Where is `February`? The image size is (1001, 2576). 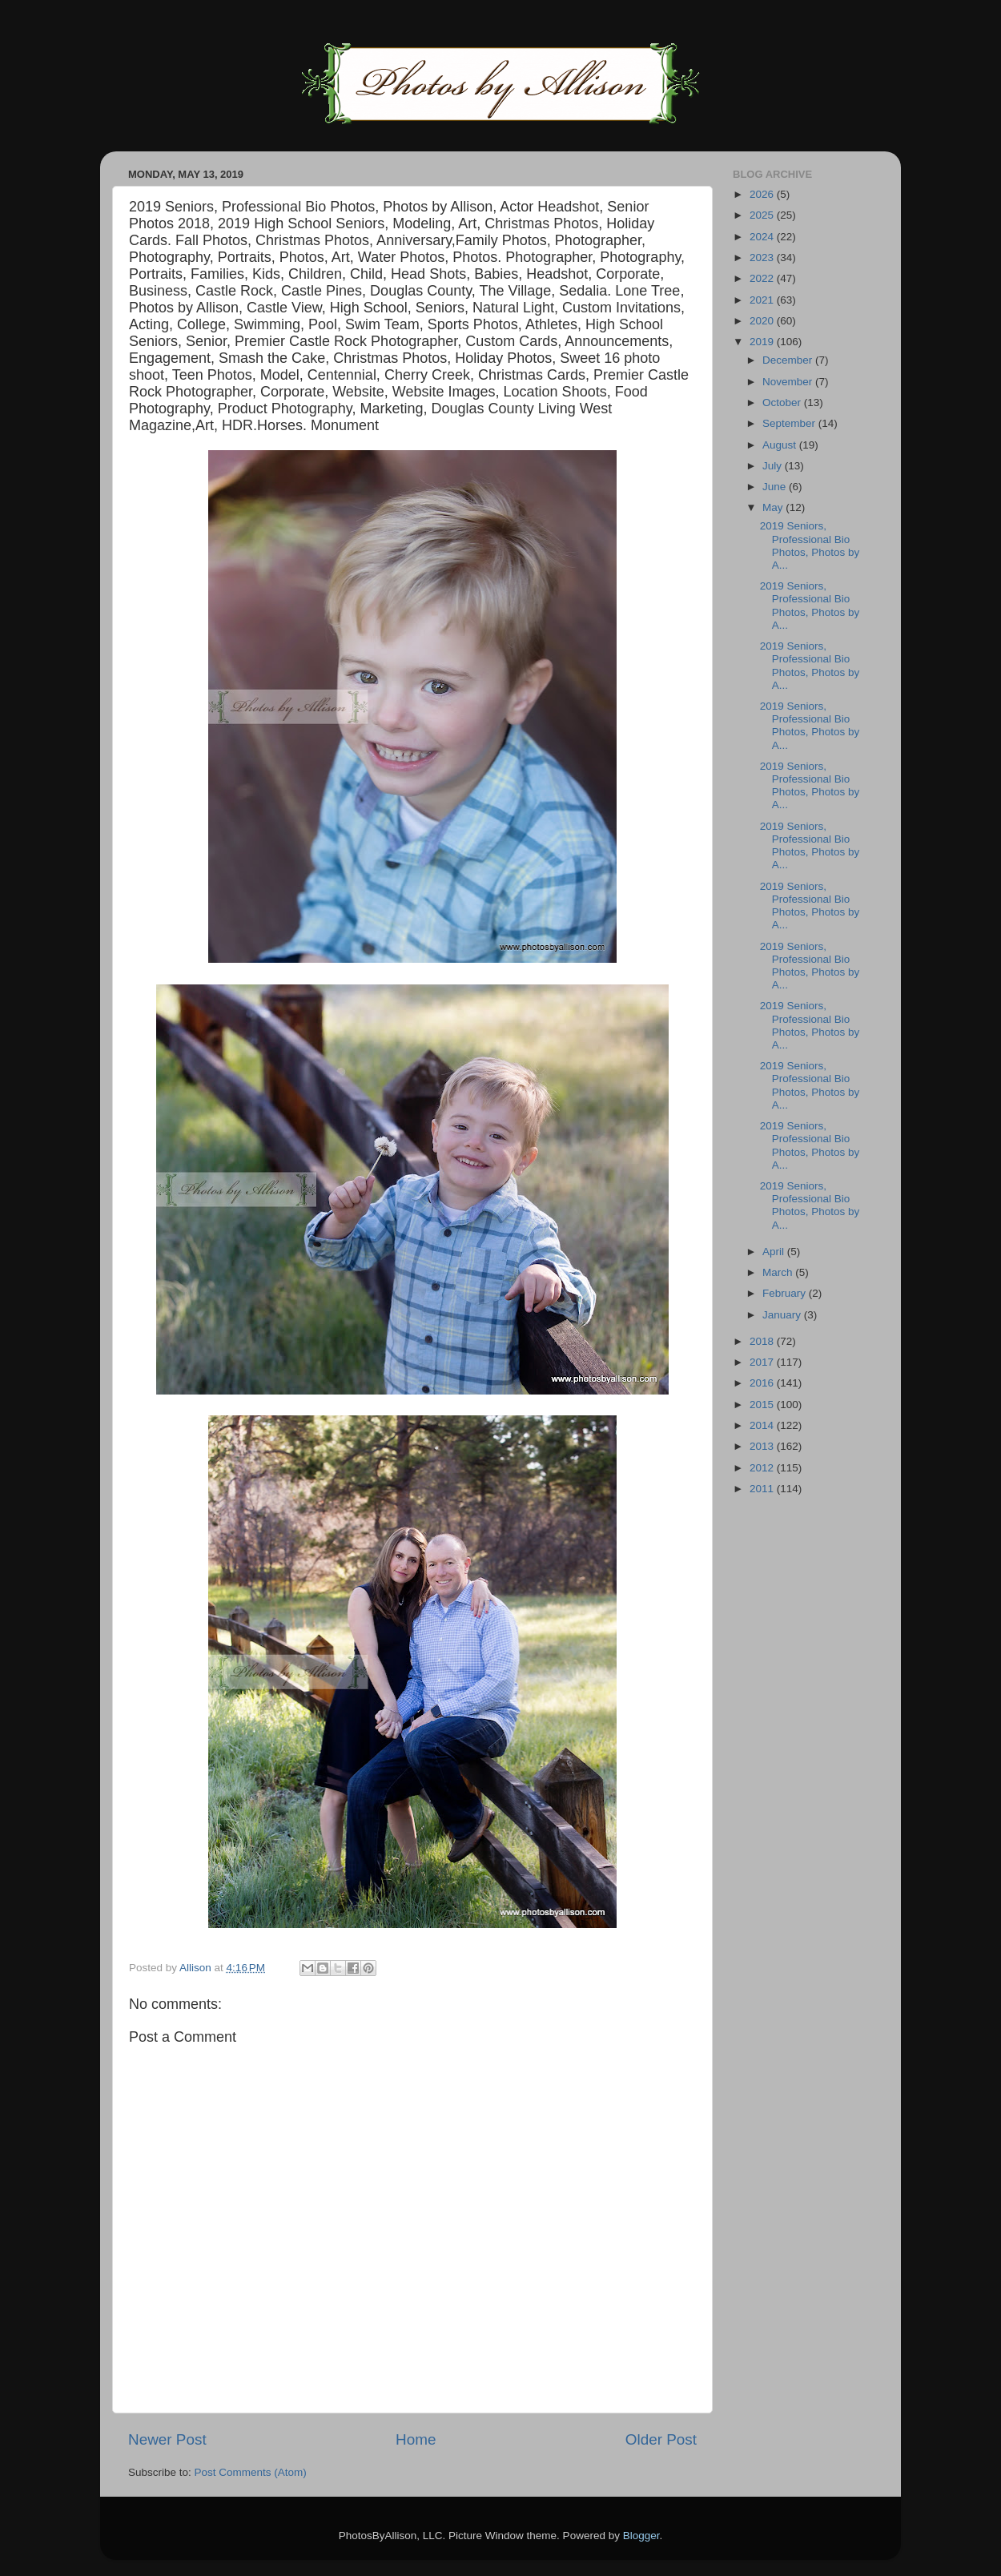 February is located at coordinates (785, 1293).